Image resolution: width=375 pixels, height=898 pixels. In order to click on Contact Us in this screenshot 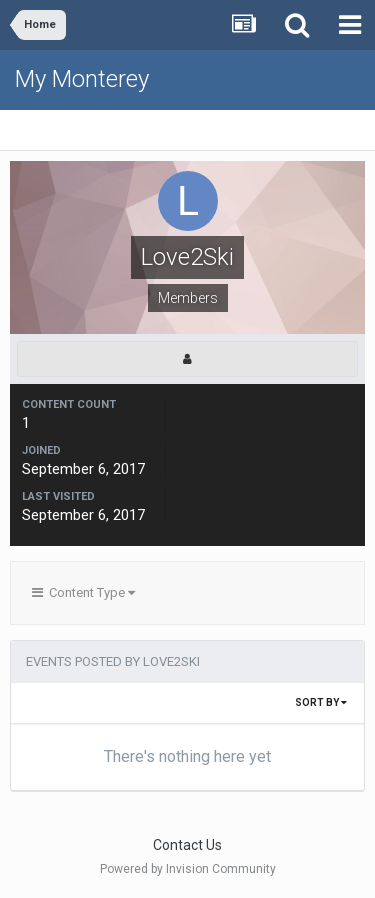, I will do `click(187, 845)`.